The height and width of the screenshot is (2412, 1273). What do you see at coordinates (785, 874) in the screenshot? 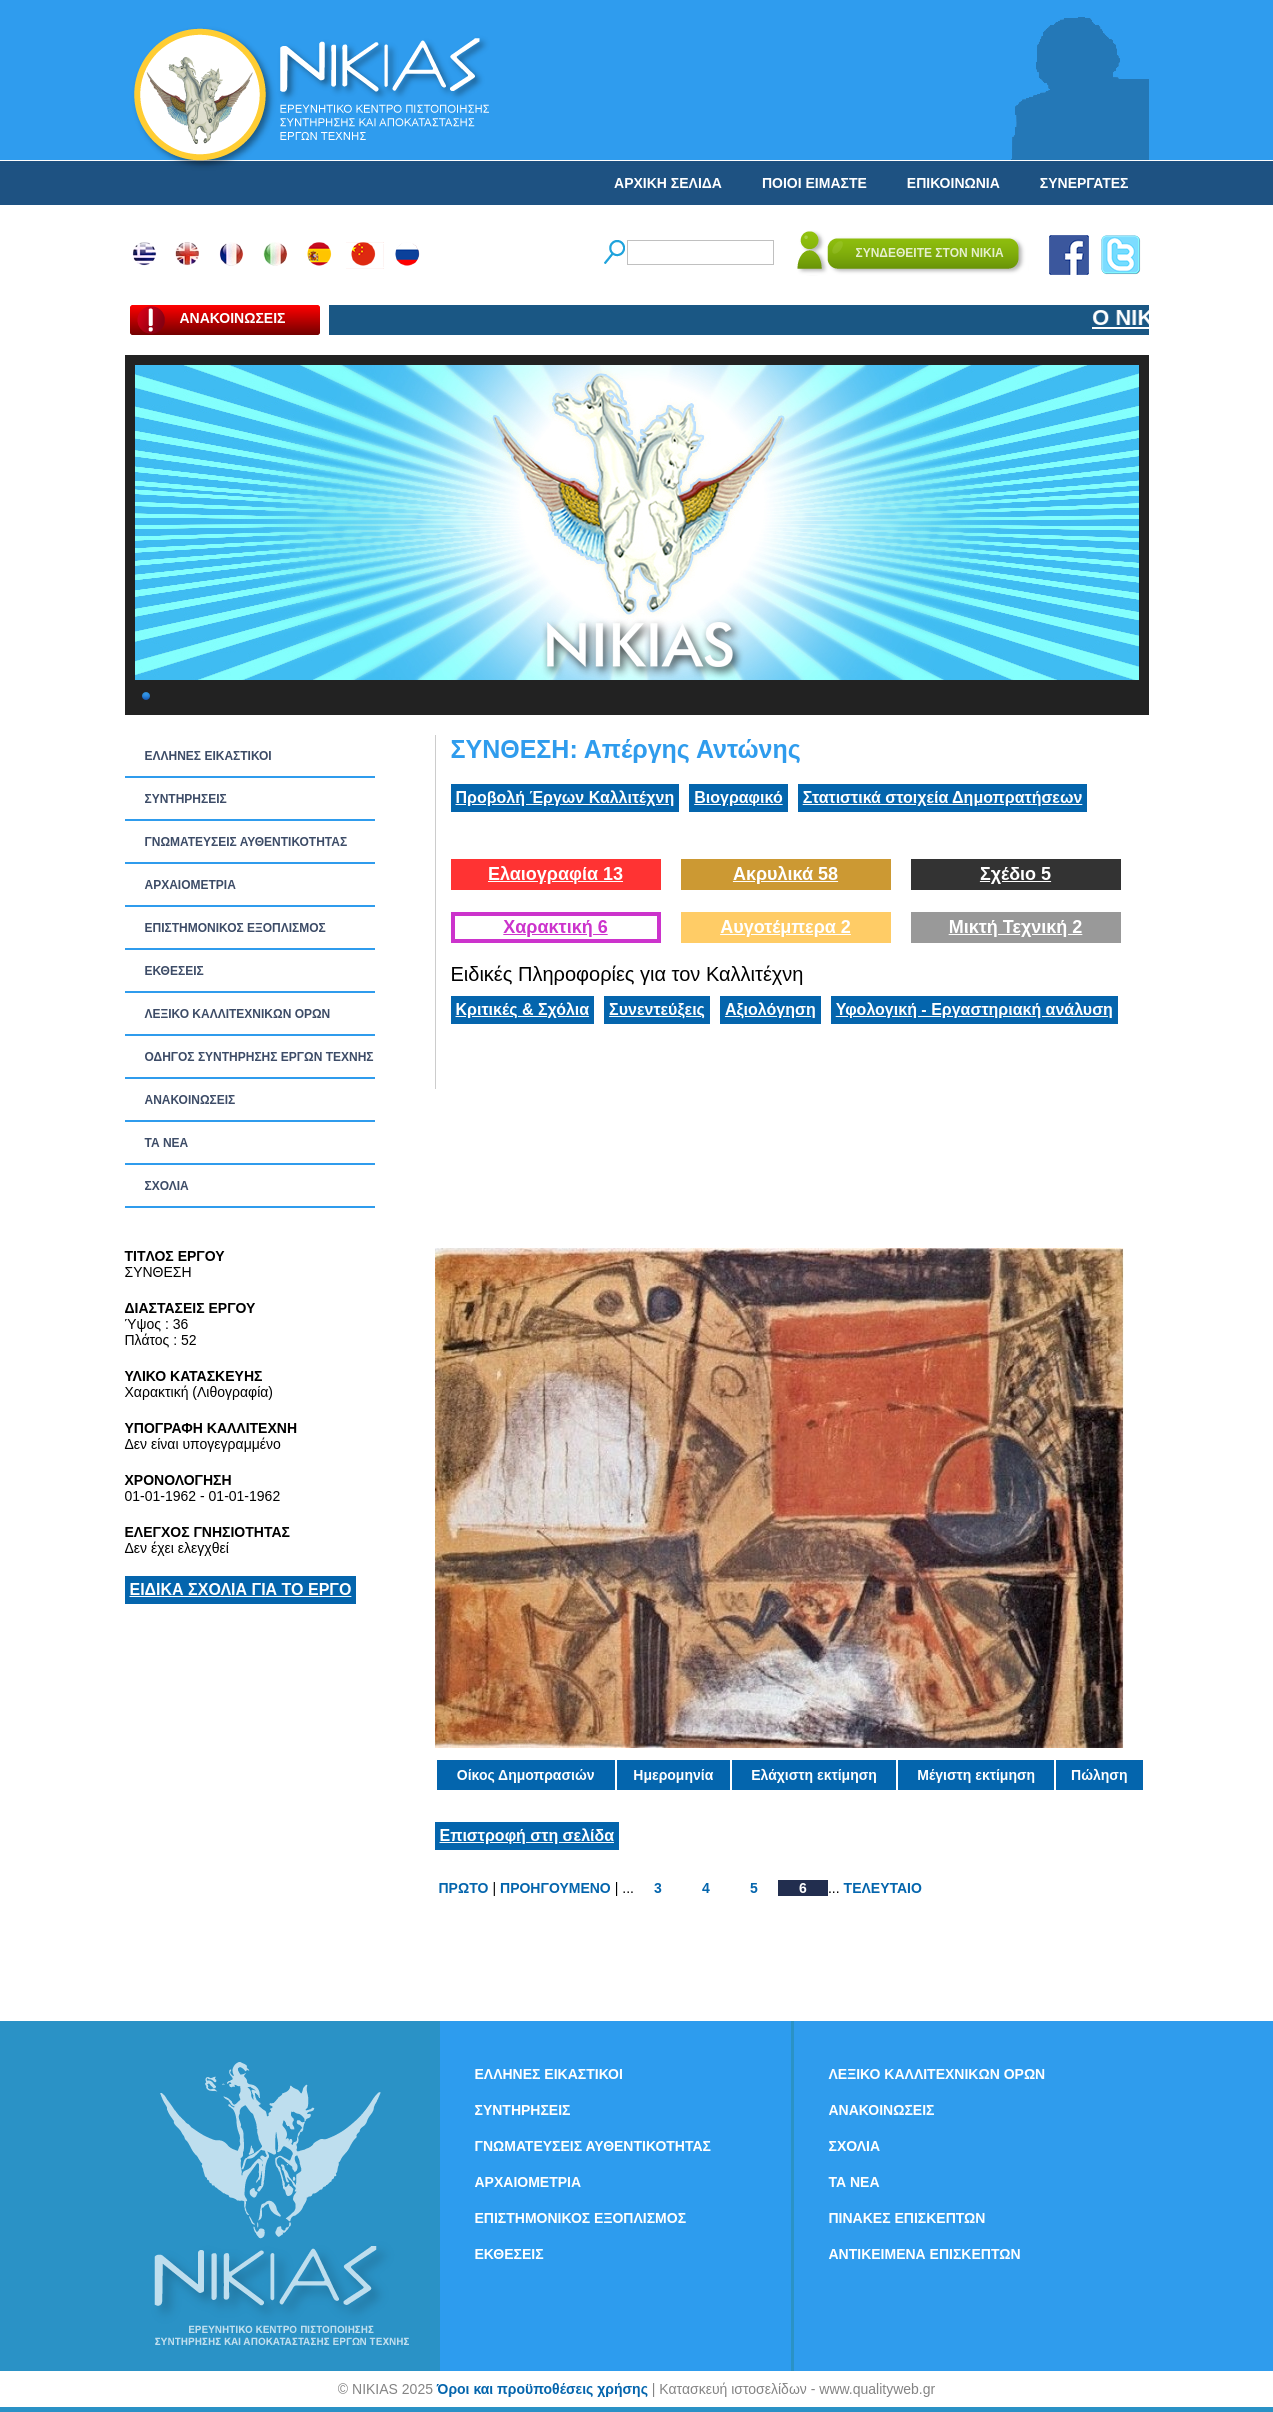
I see `Ακρυλικά 58` at bounding box center [785, 874].